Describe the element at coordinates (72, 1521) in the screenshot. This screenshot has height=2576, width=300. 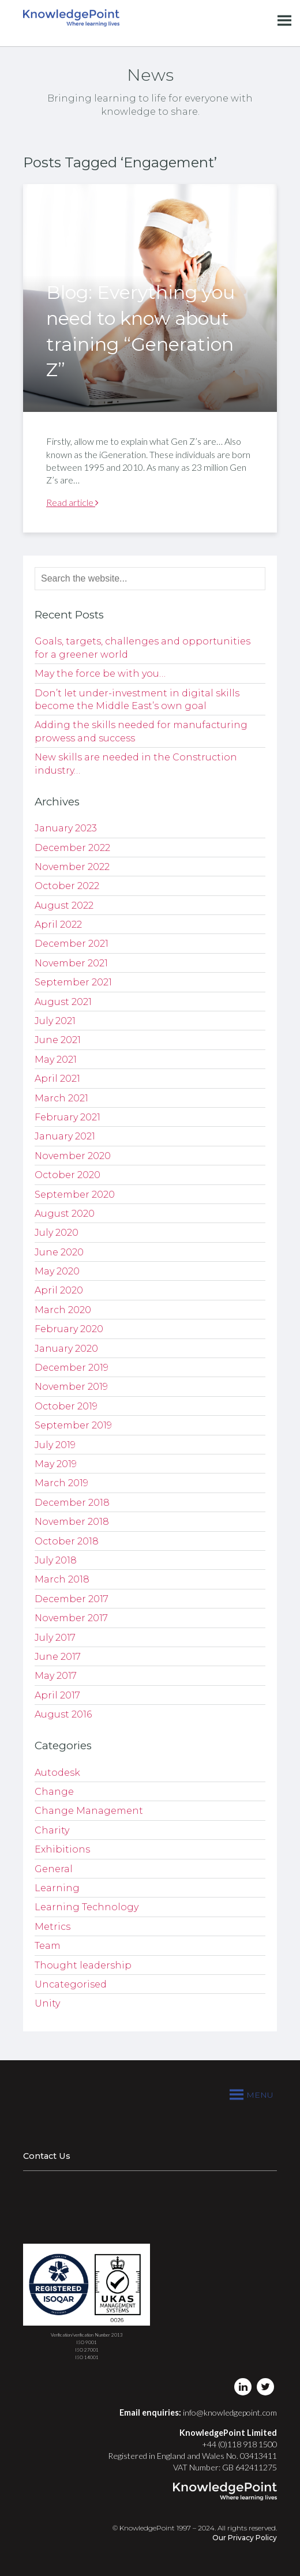
I see `November 2018` at that location.